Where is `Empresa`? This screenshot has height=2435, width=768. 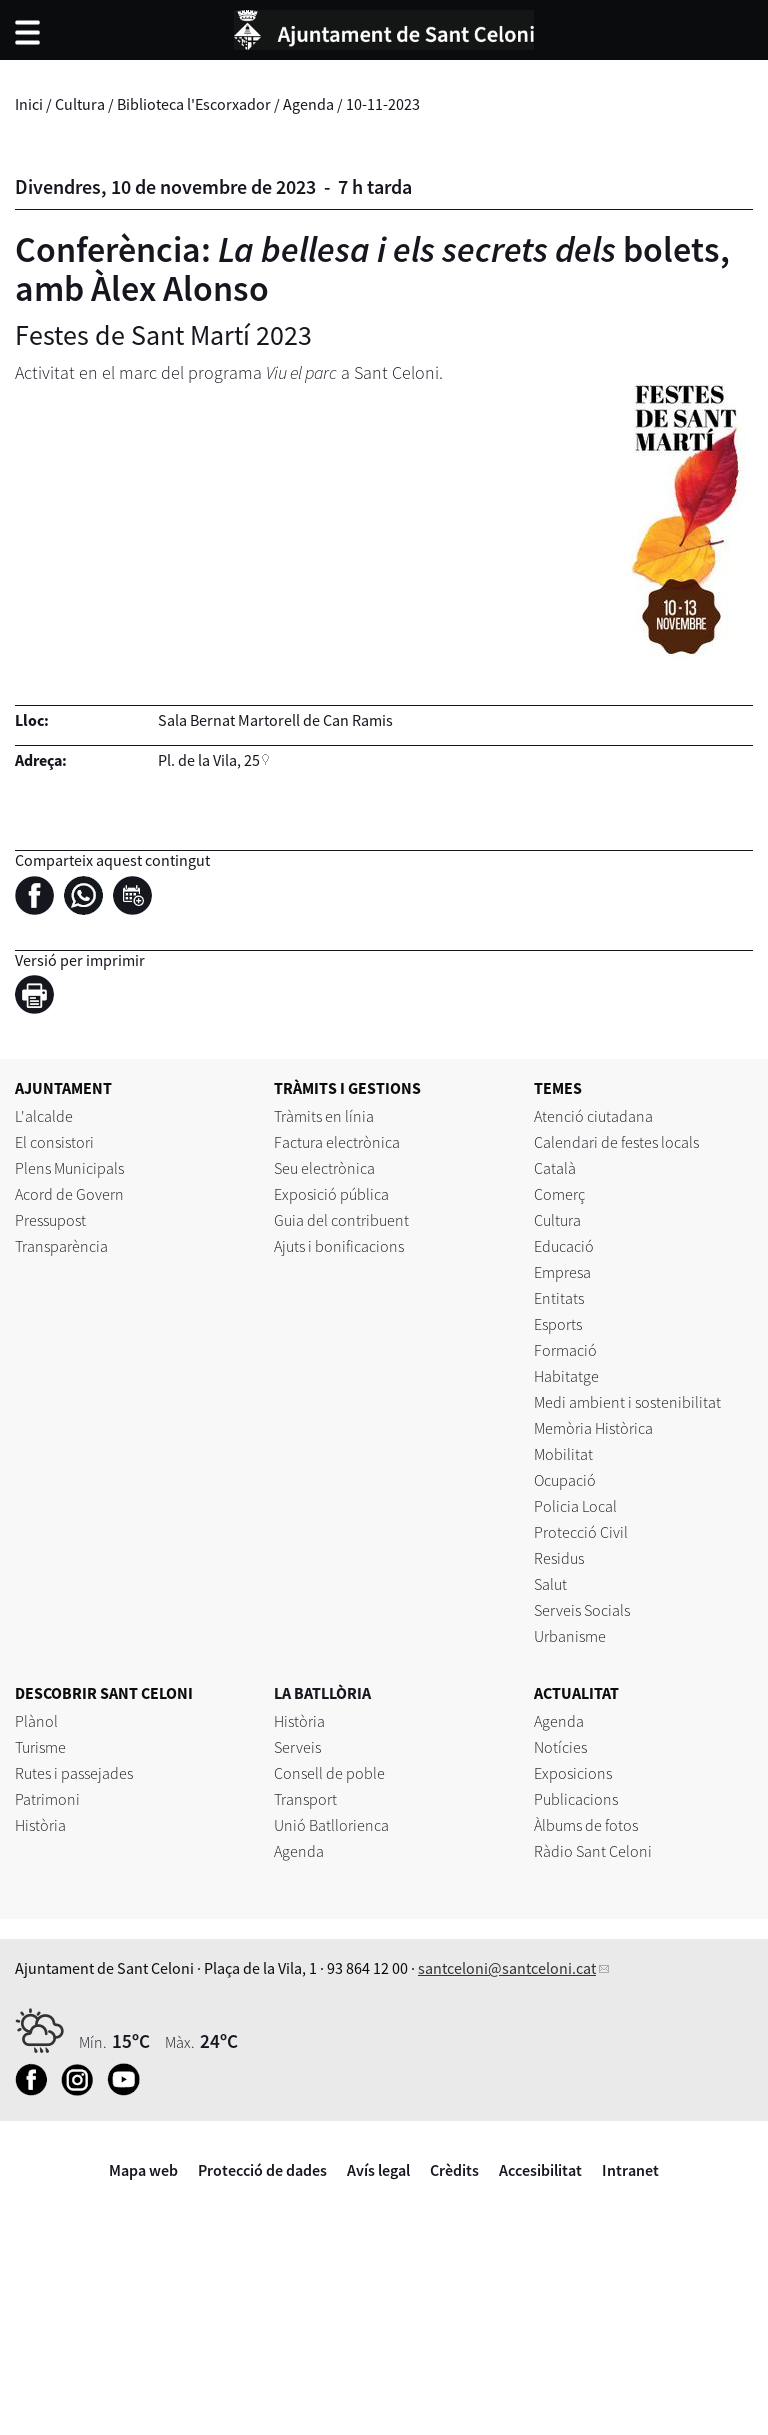 Empresa is located at coordinates (562, 1272).